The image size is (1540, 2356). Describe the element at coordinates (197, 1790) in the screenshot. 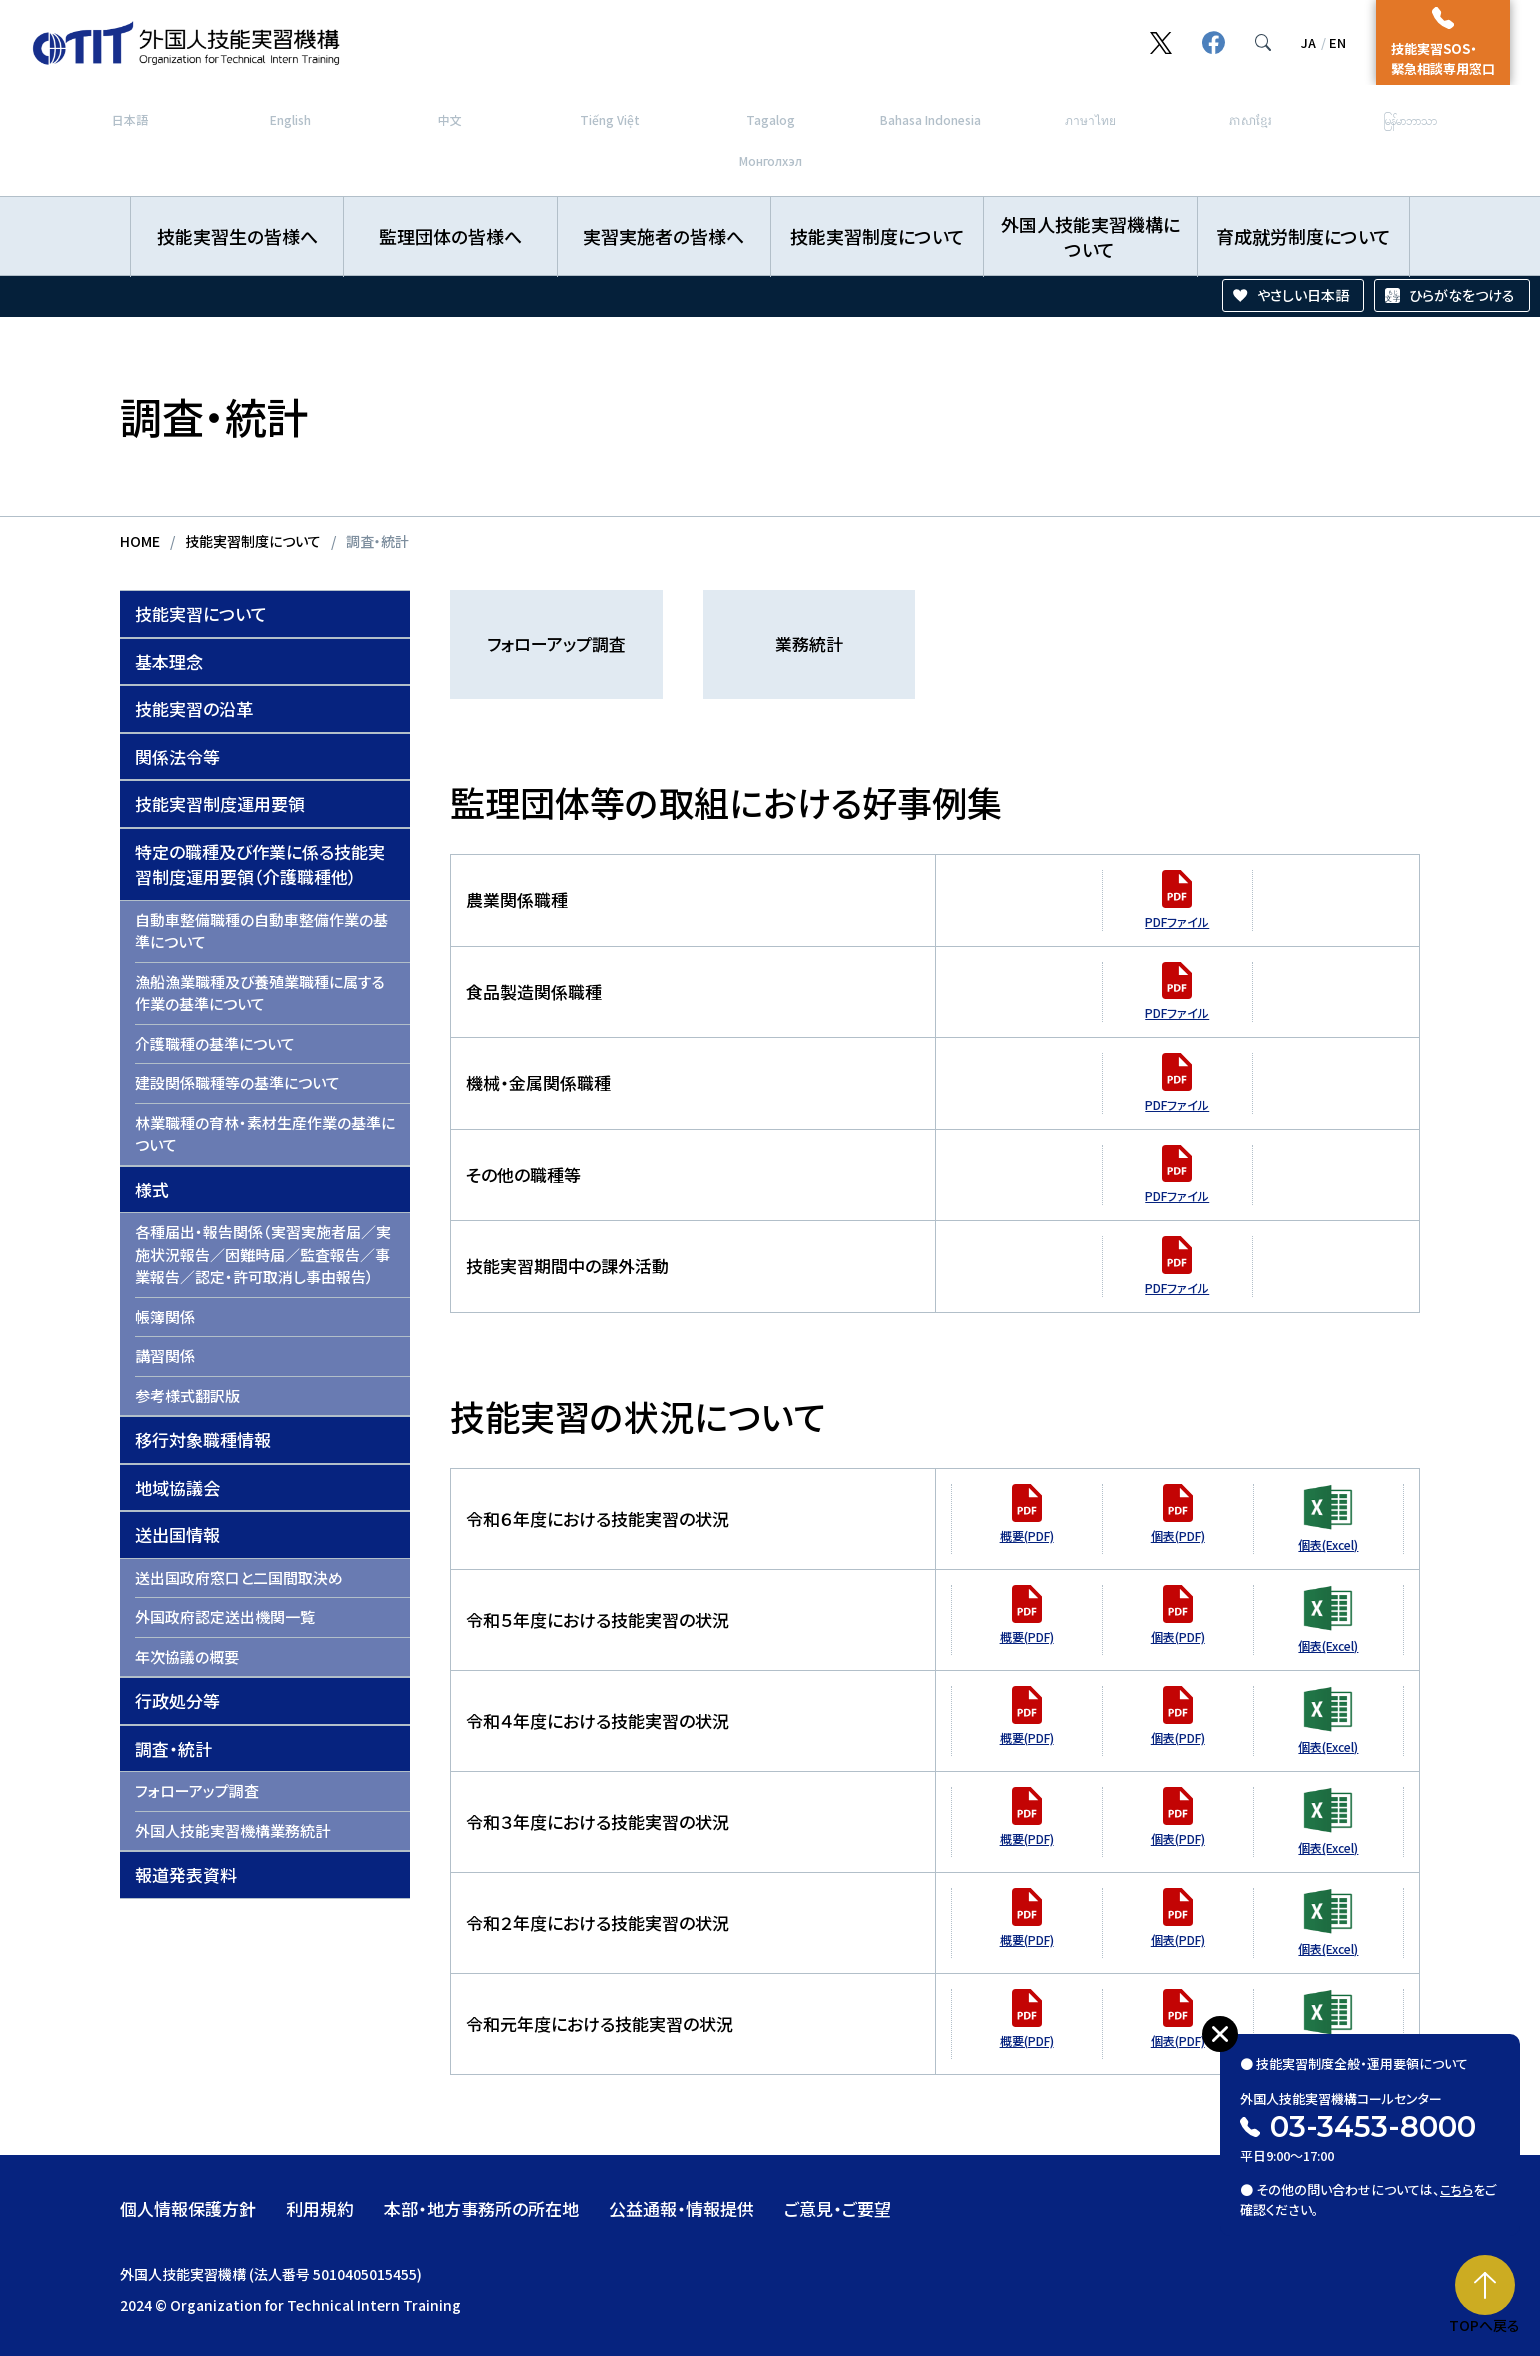

I see `フォローアップ調査` at that location.